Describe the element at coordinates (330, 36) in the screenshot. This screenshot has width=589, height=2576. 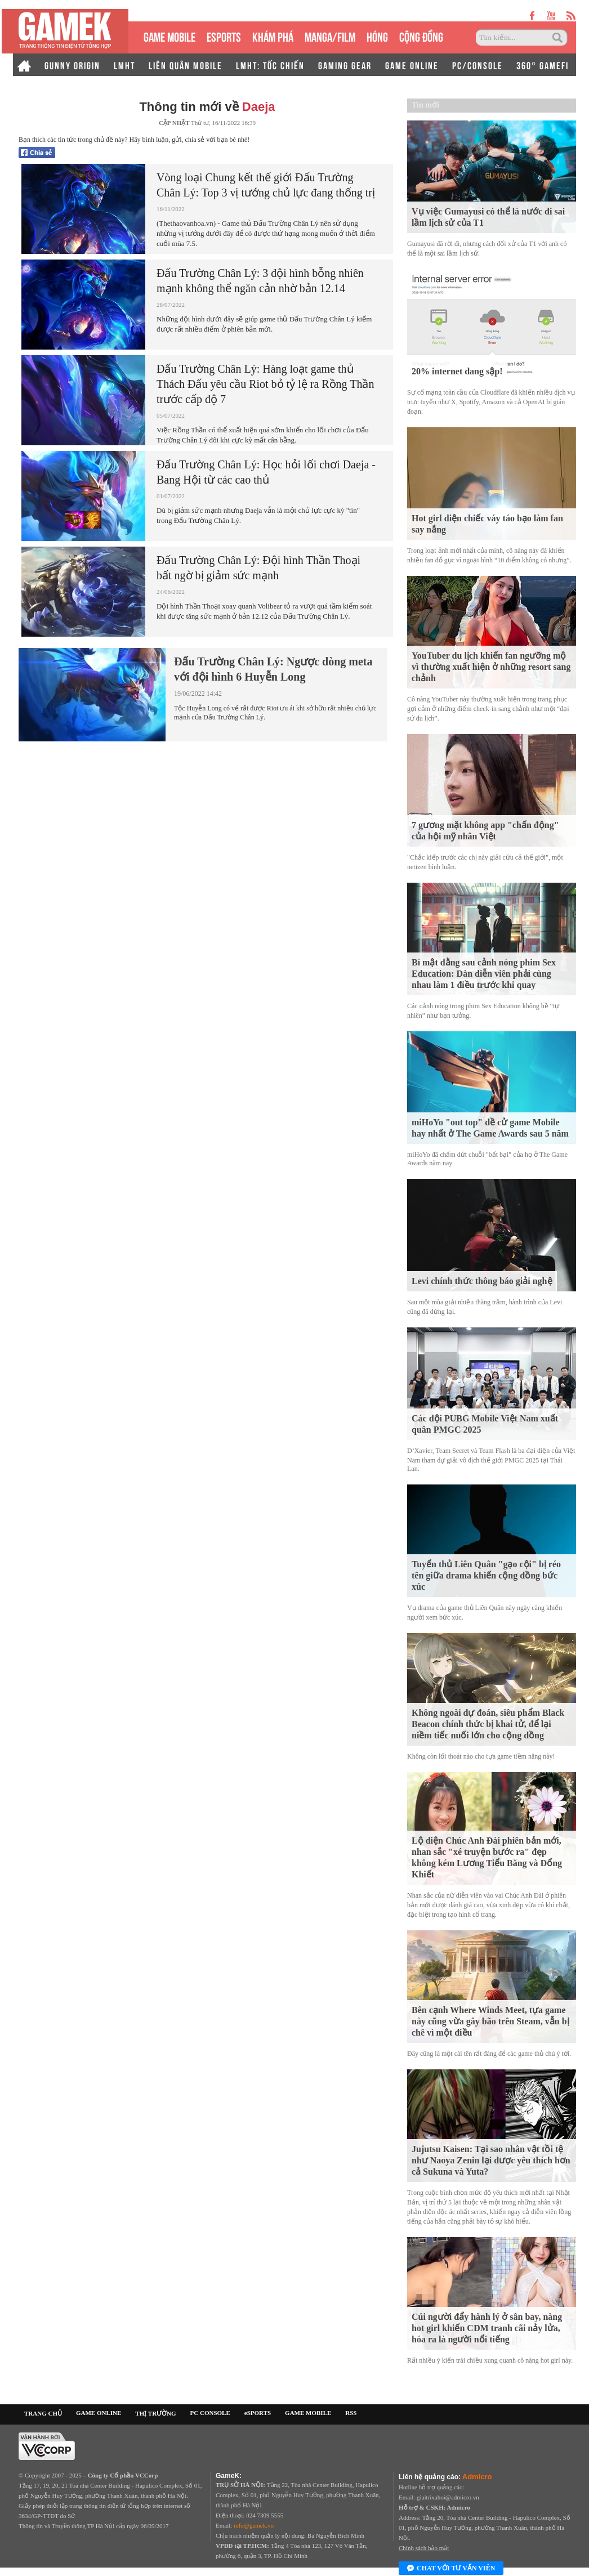
I see `MANGA/FILM` at that location.